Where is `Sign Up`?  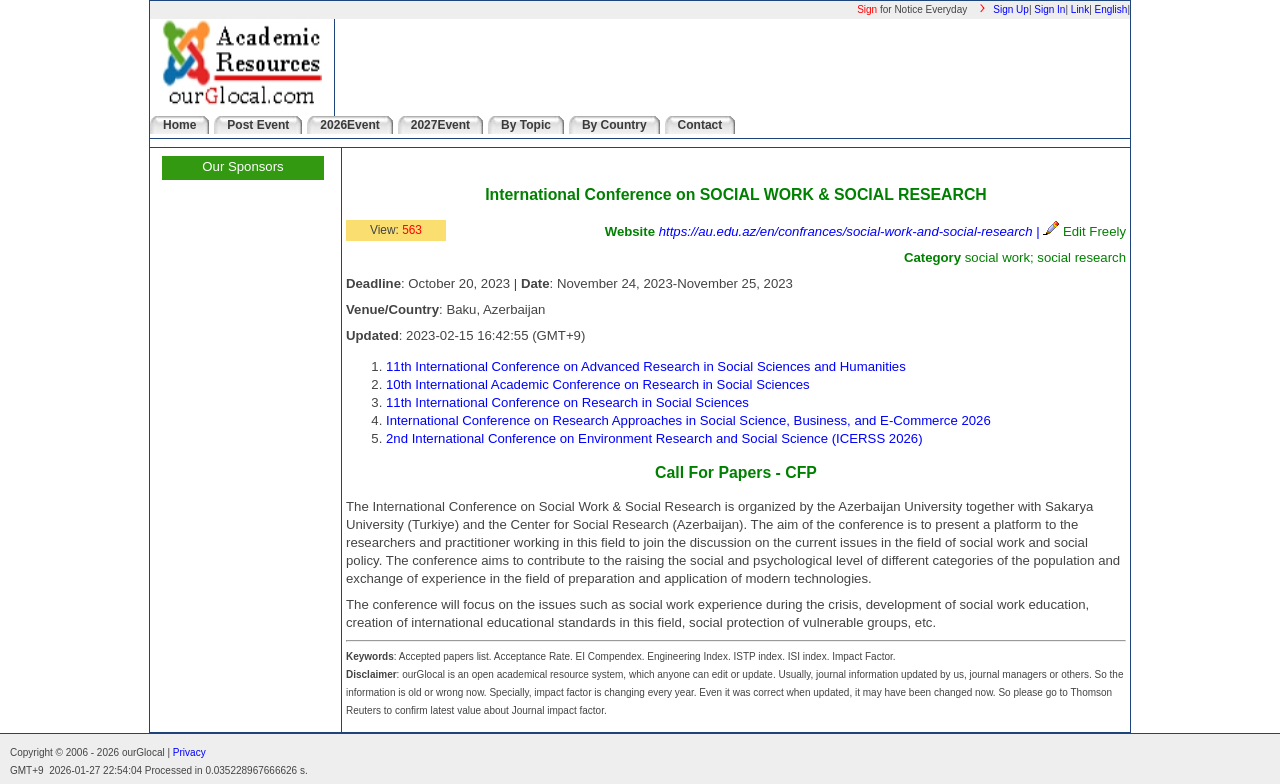
Sign Up is located at coordinates (1011, 9).